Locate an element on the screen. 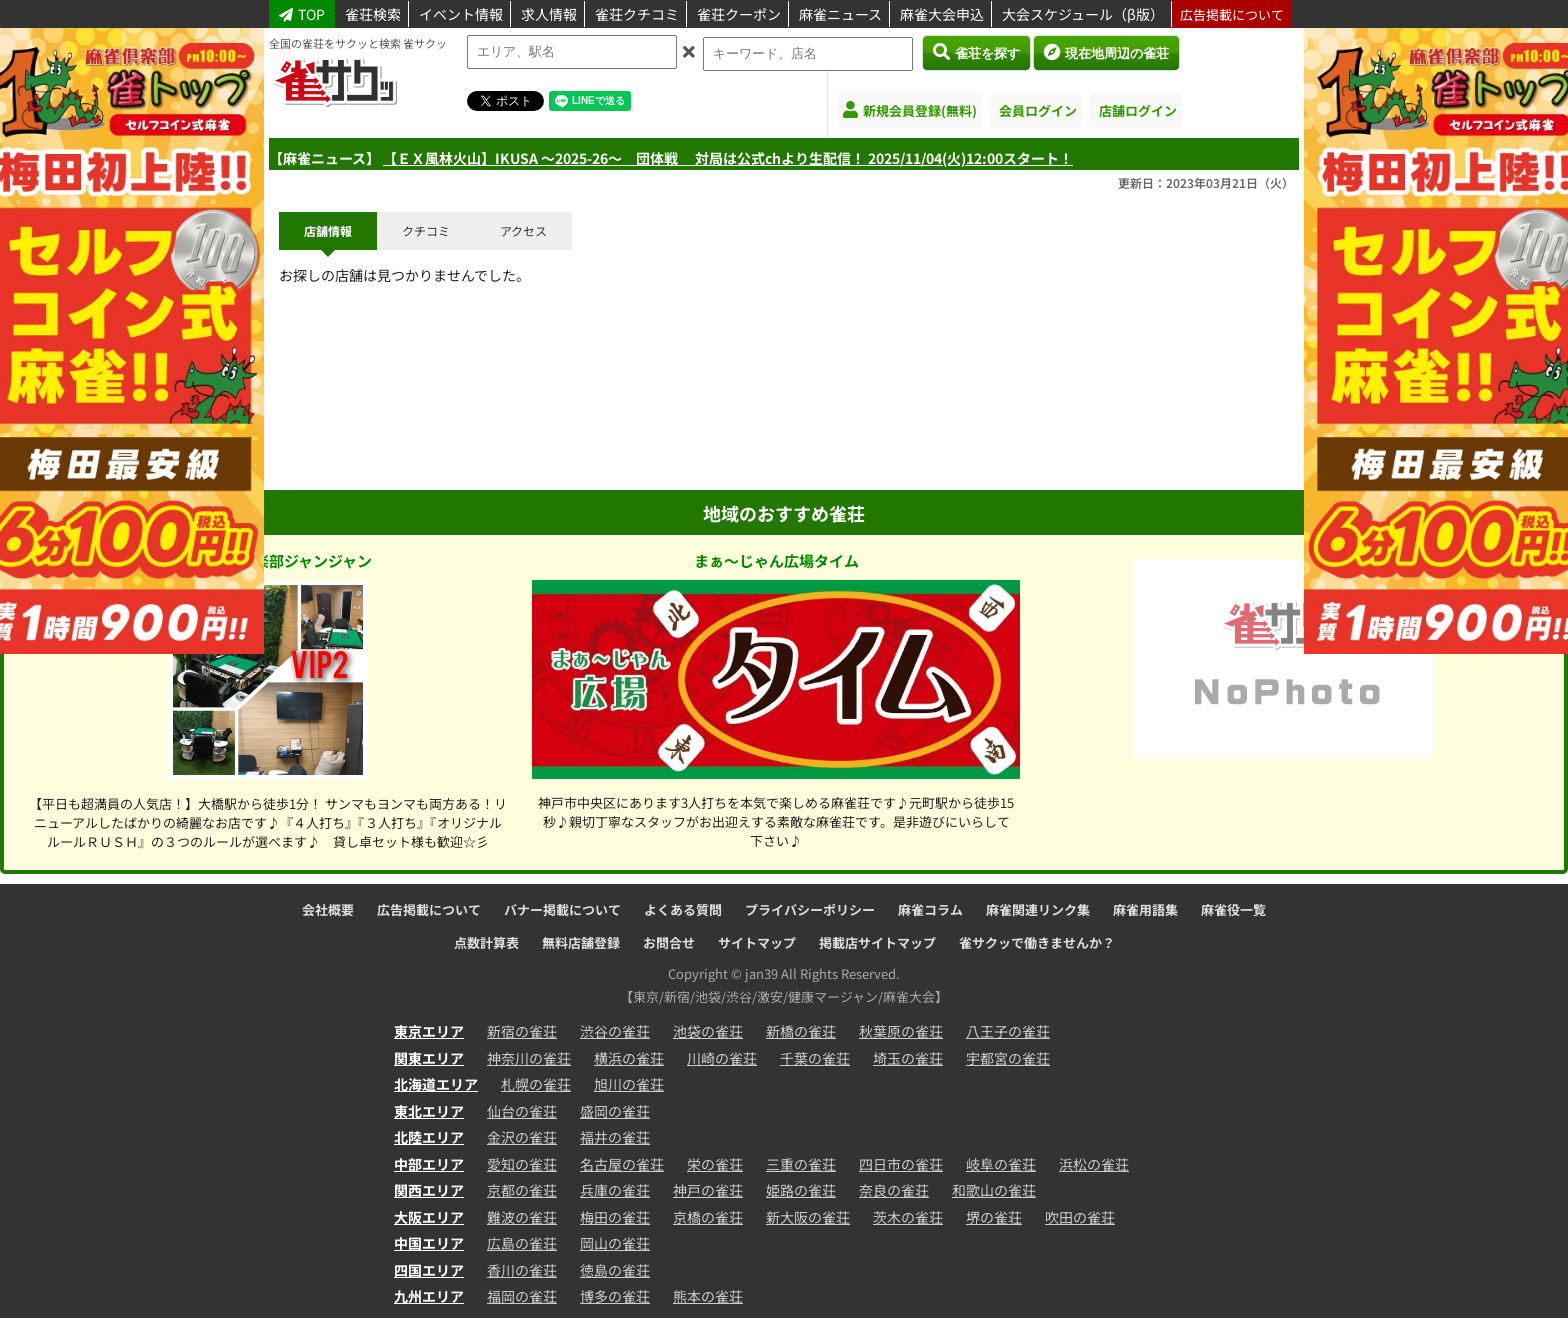 This screenshot has width=1568, height=1318. 池袋の雀荘 is located at coordinates (708, 1031).